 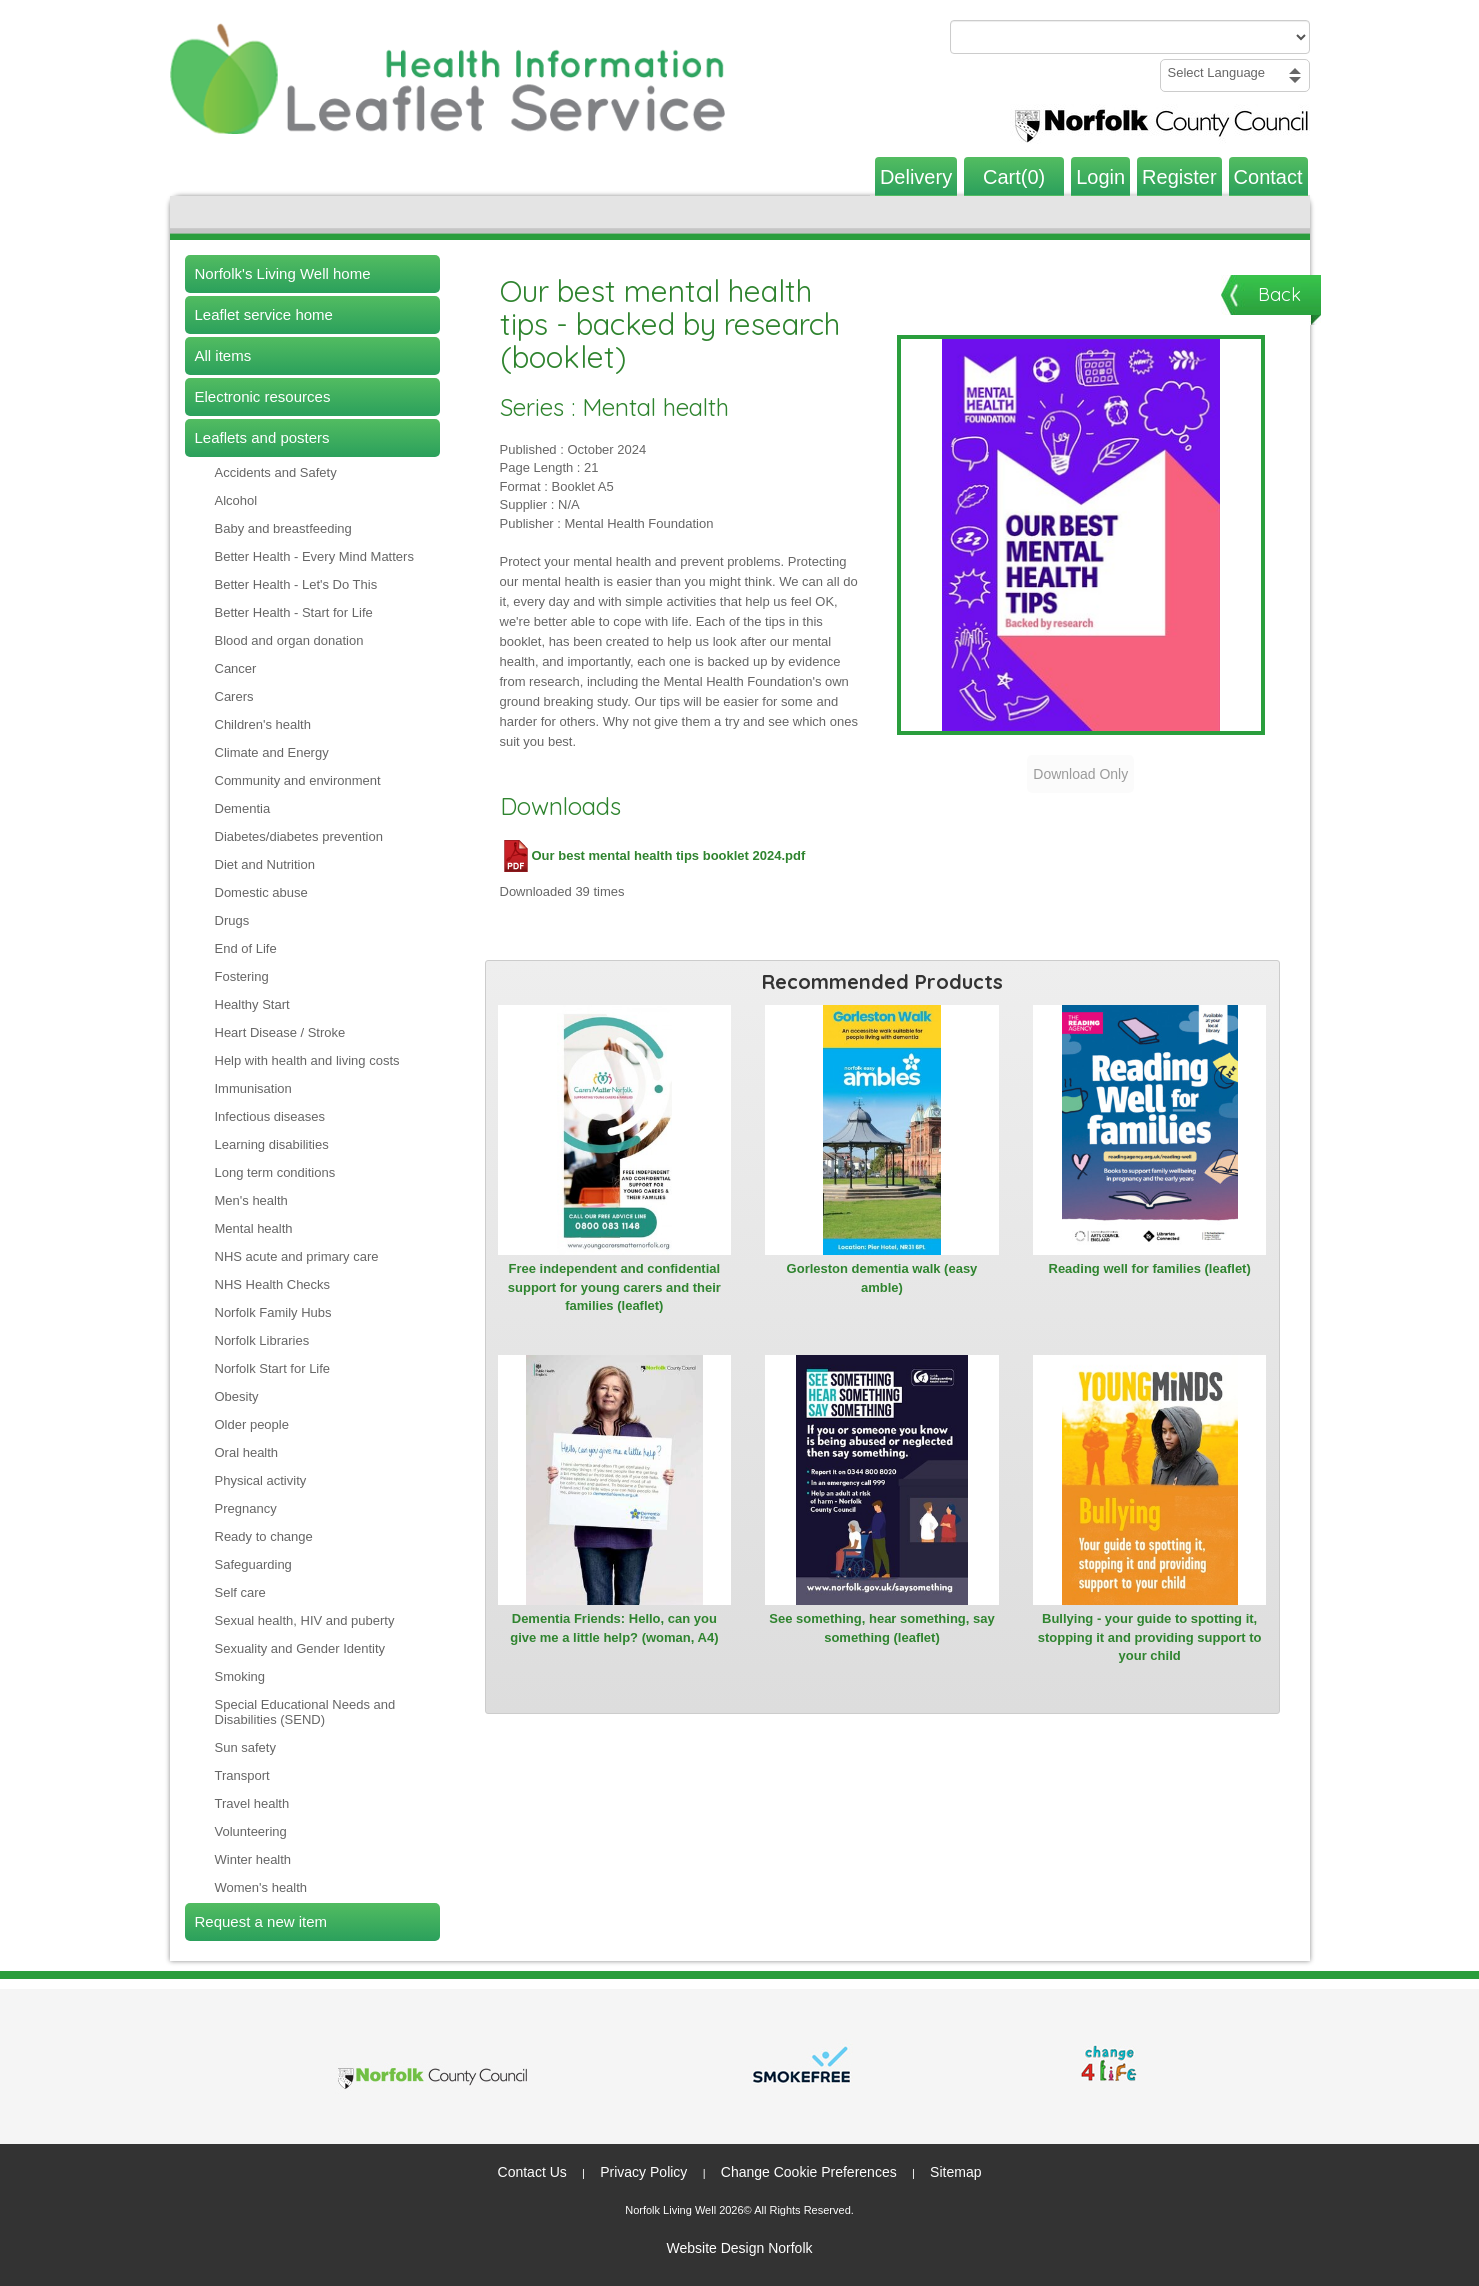 What do you see at coordinates (223, 355) in the screenshot?
I see `All items` at bounding box center [223, 355].